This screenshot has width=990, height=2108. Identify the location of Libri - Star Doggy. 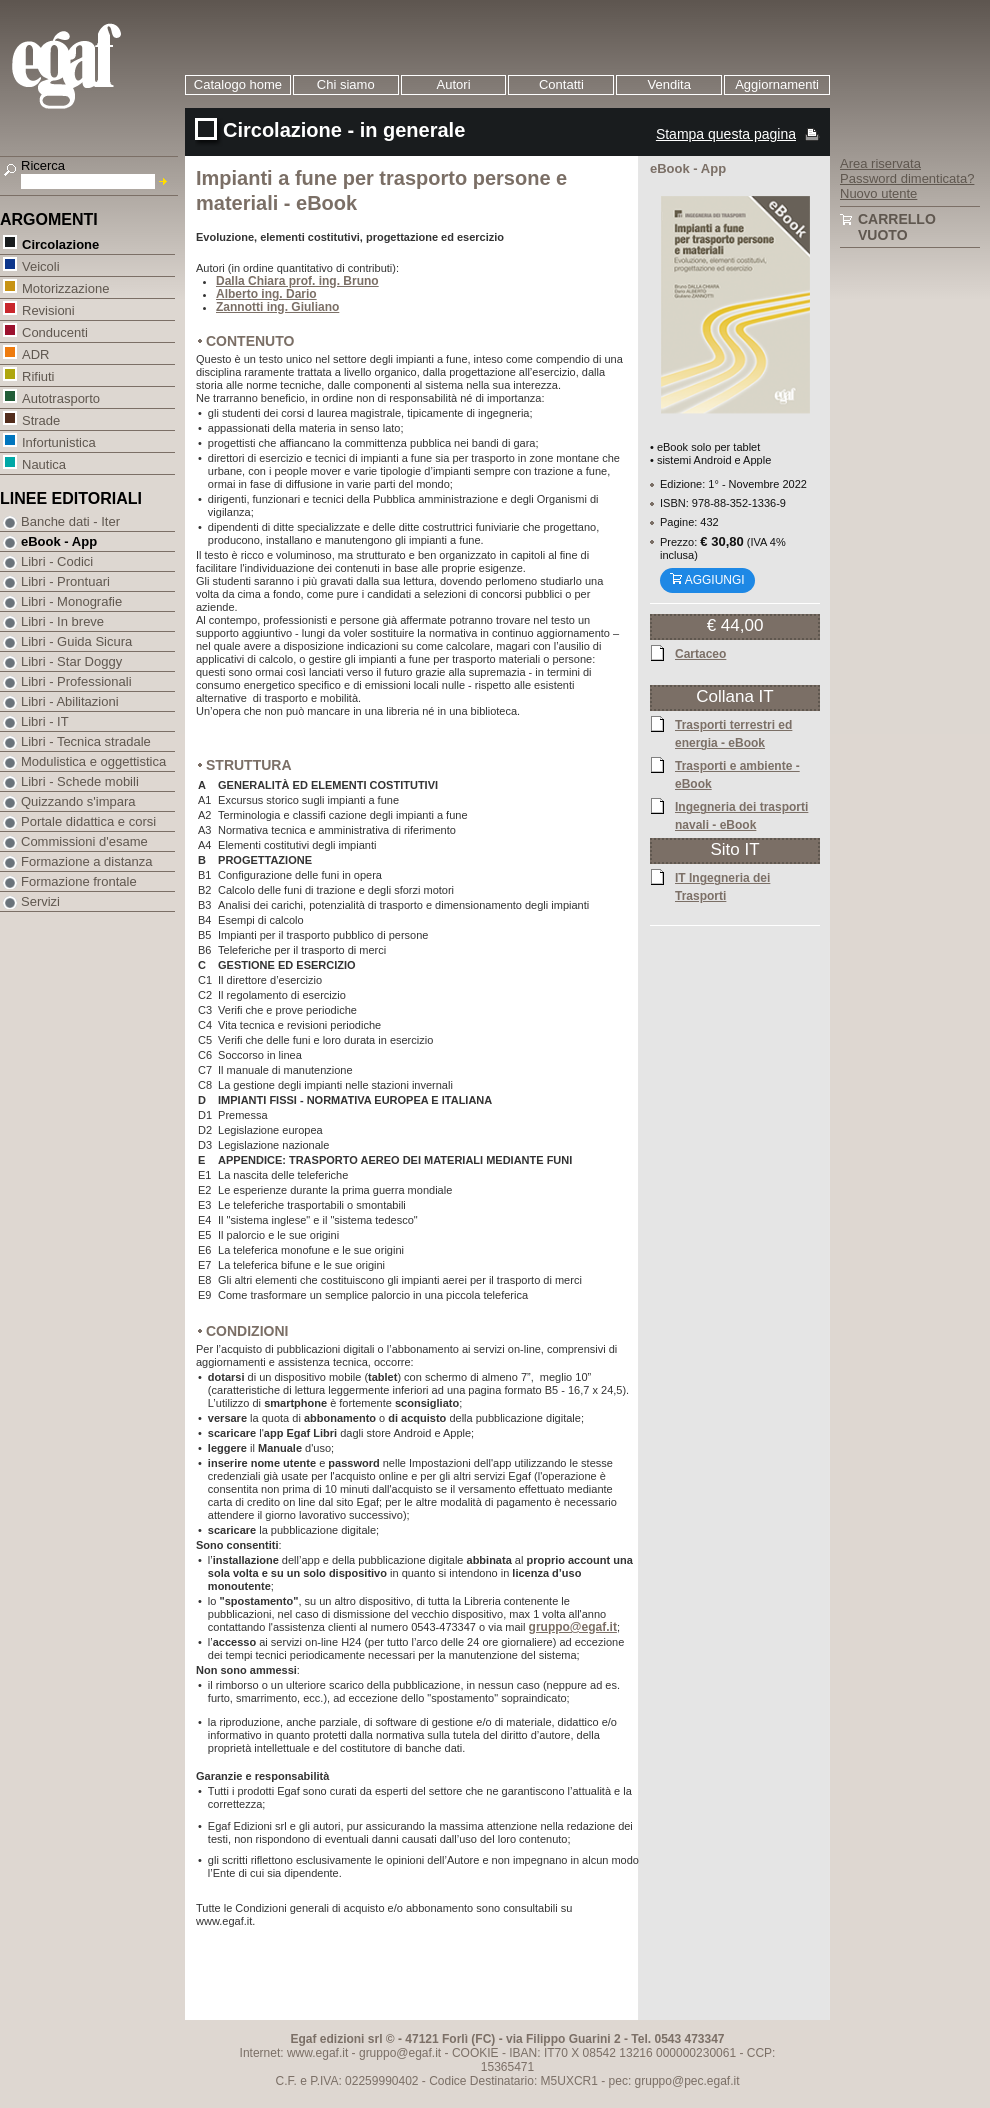
(71, 661).